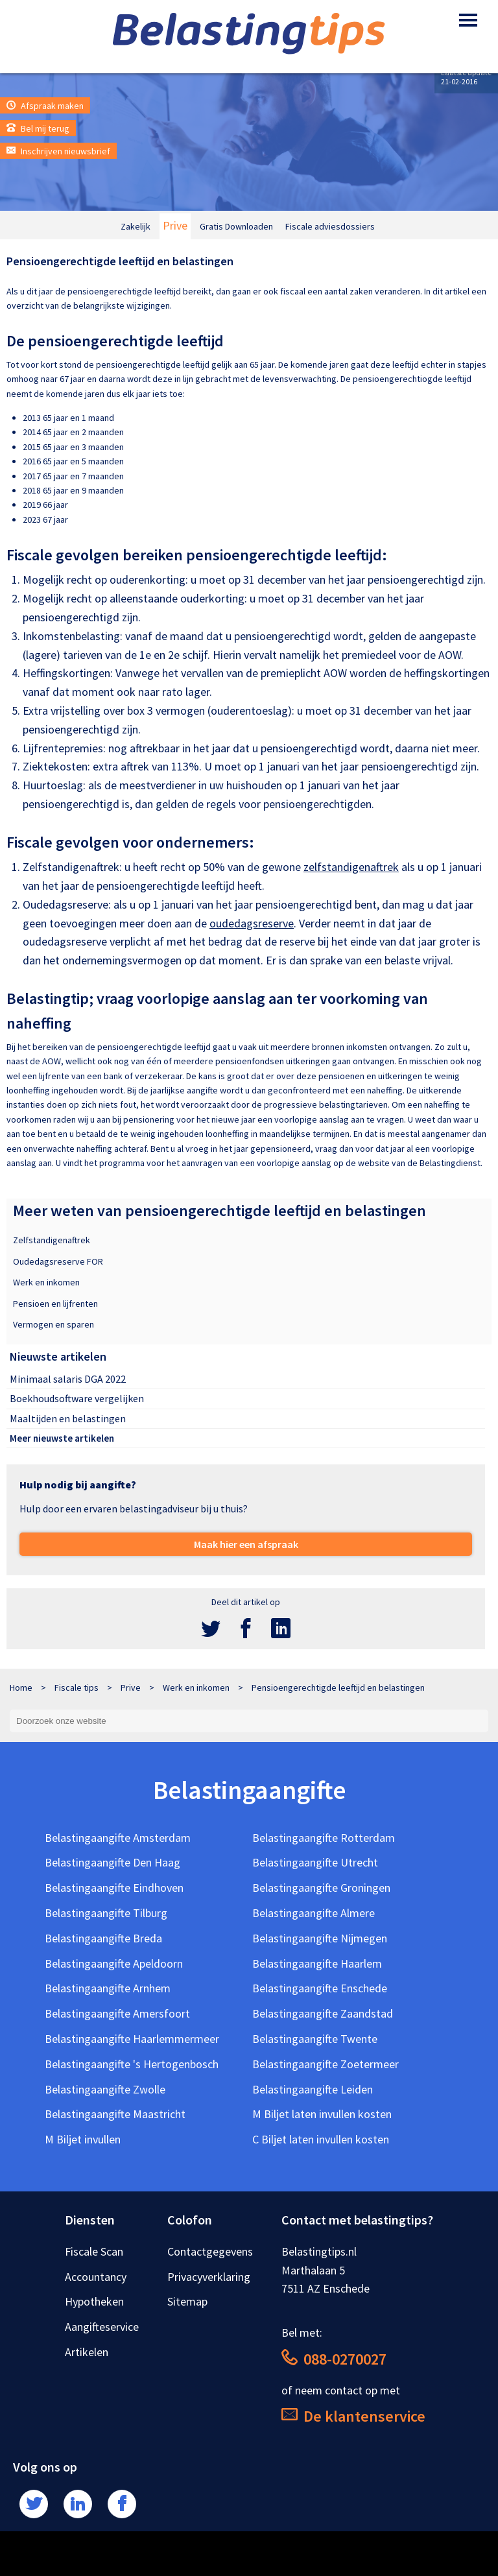  I want to click on Boekhoudsoftware vergelijken, so click(77, 1398).